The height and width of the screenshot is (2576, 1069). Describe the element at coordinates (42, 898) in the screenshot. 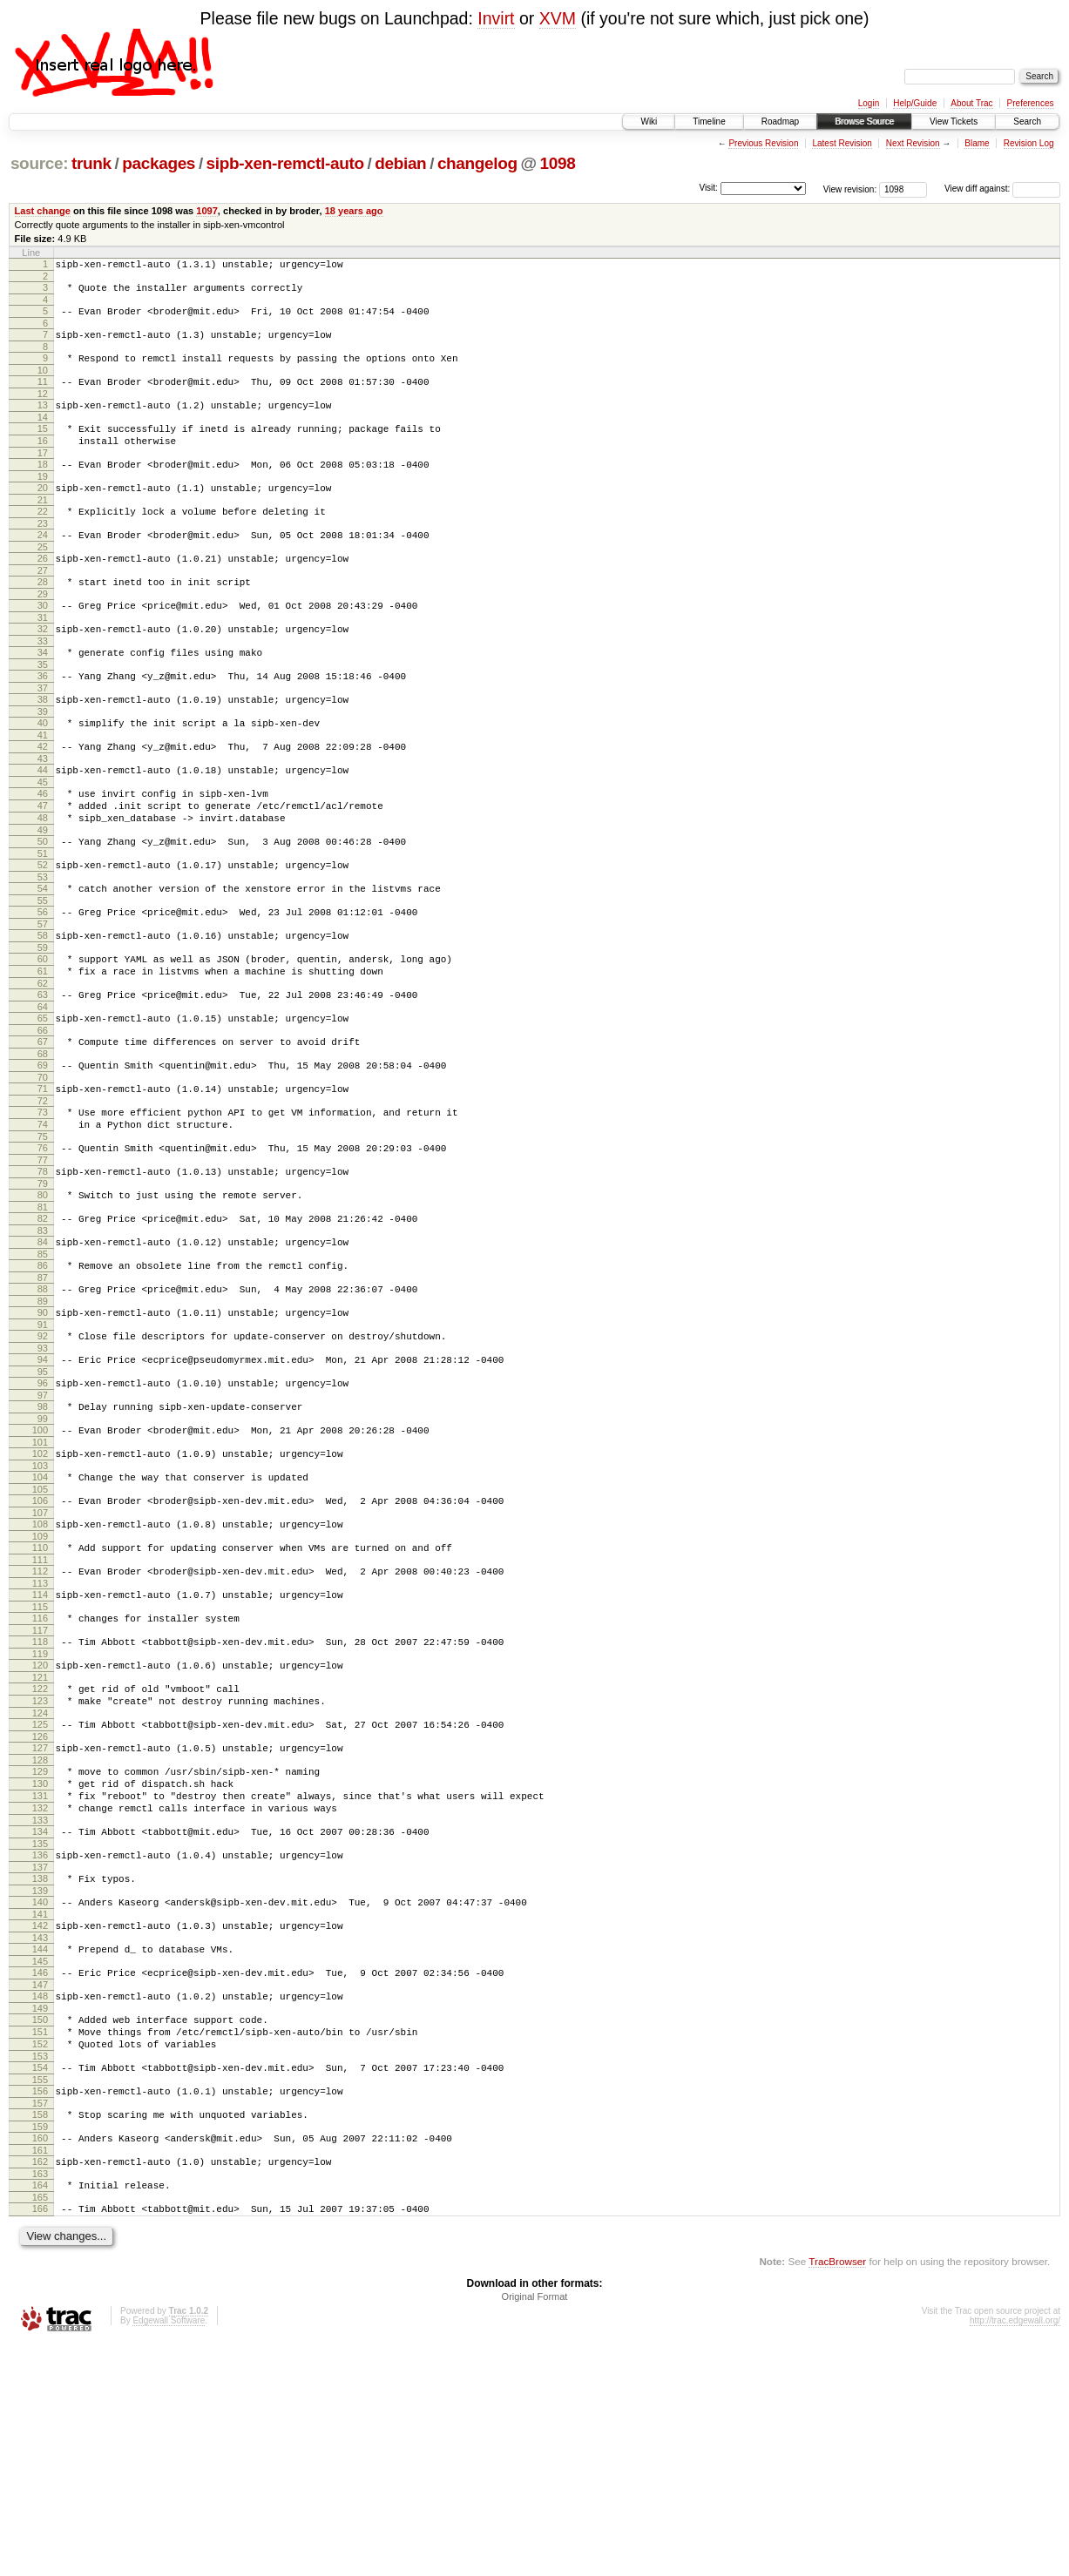

I see `49` at that location.